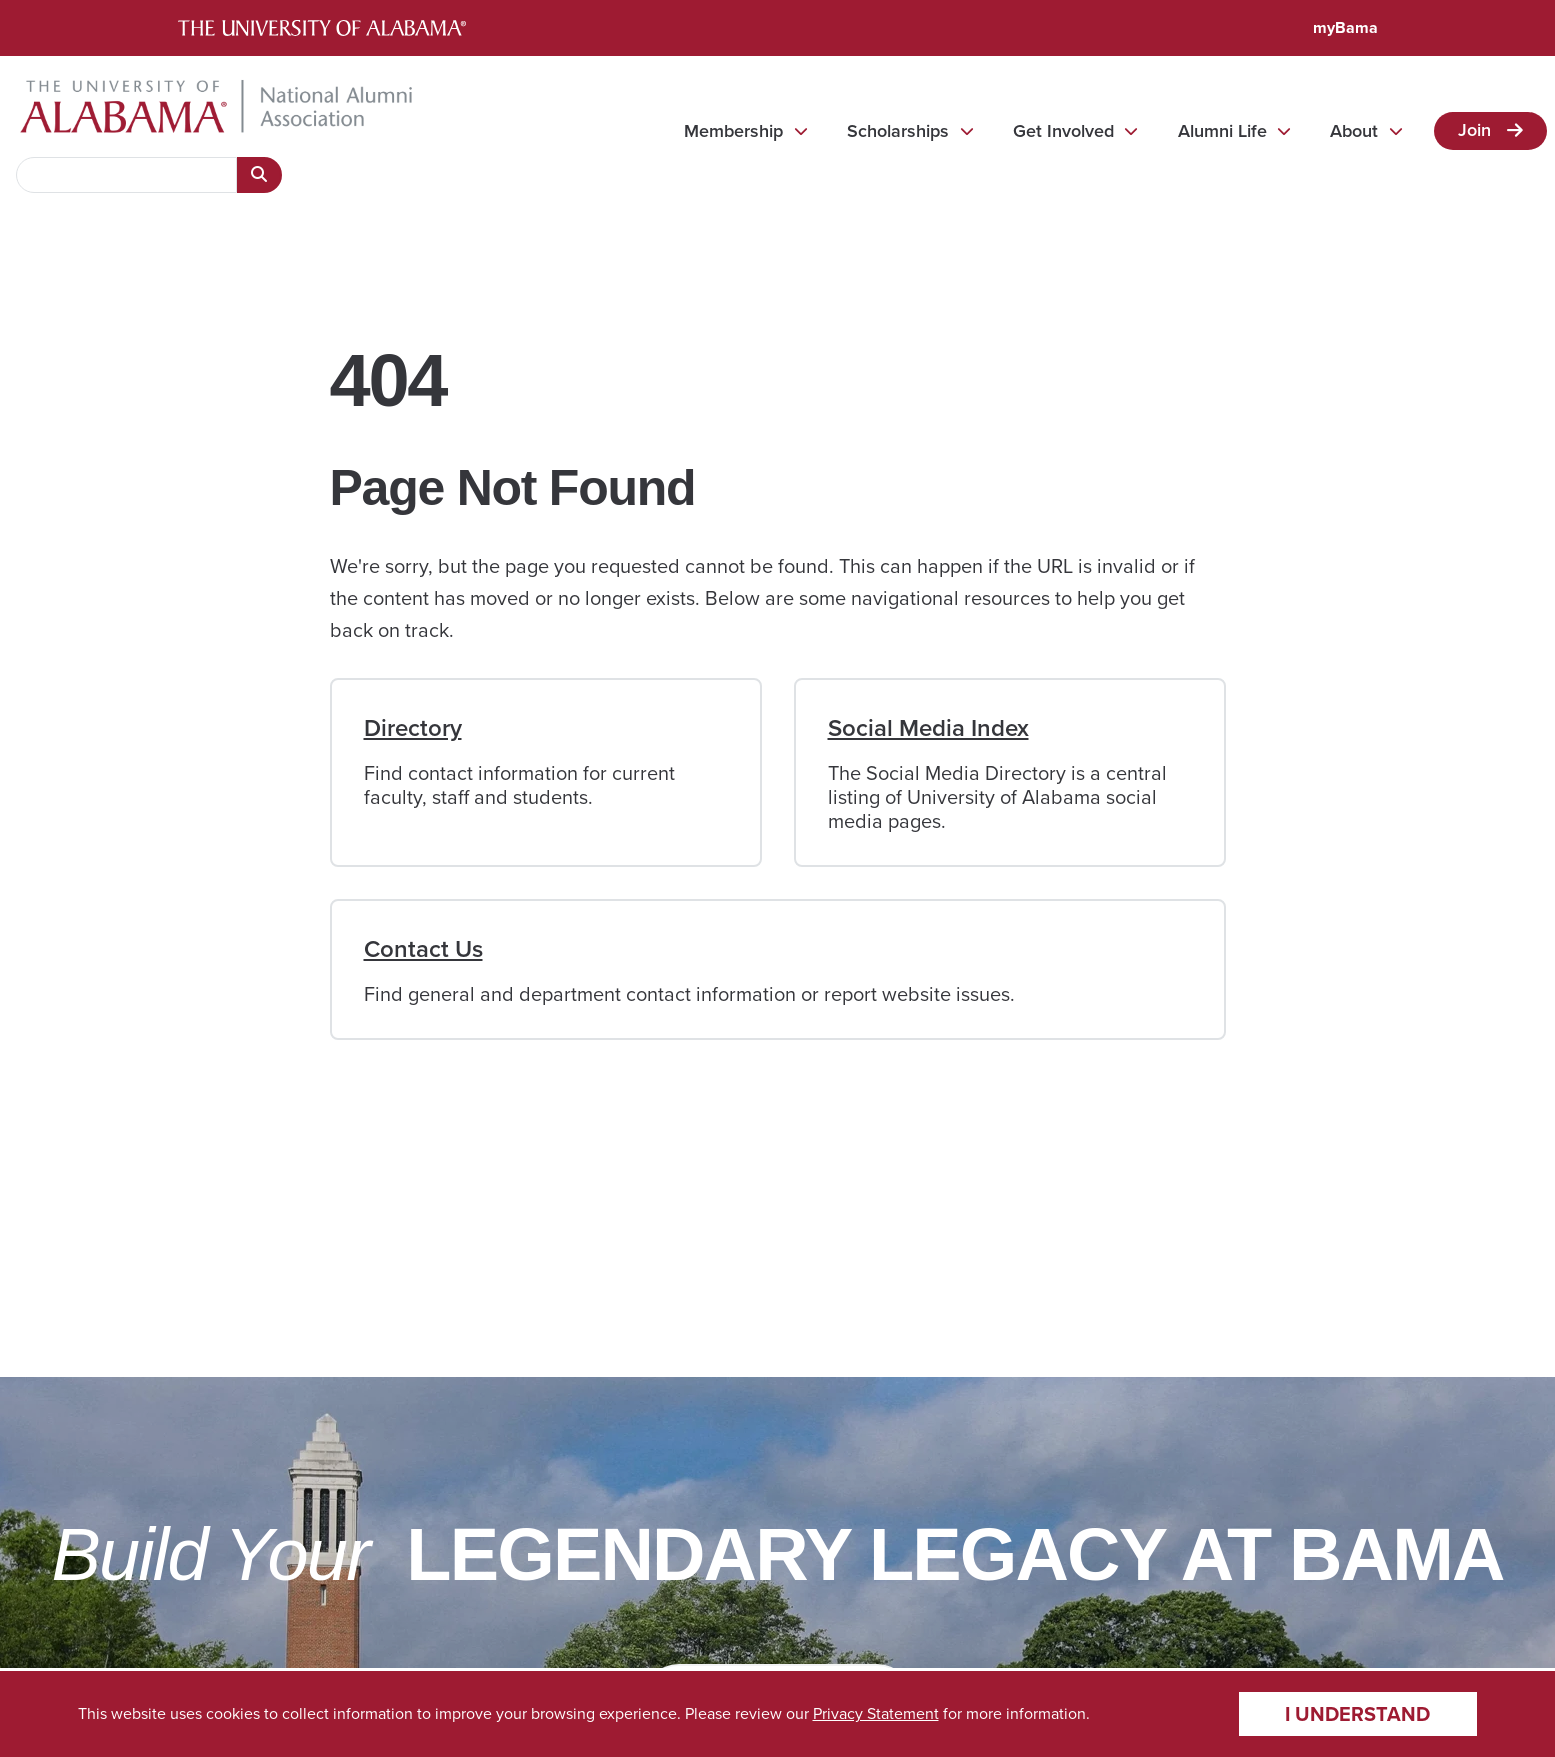 This screenshot has height=1757, width=1555. Describe the element at coordinates (1063, 131) in the screenshot. I see `Get Involved` at that location.